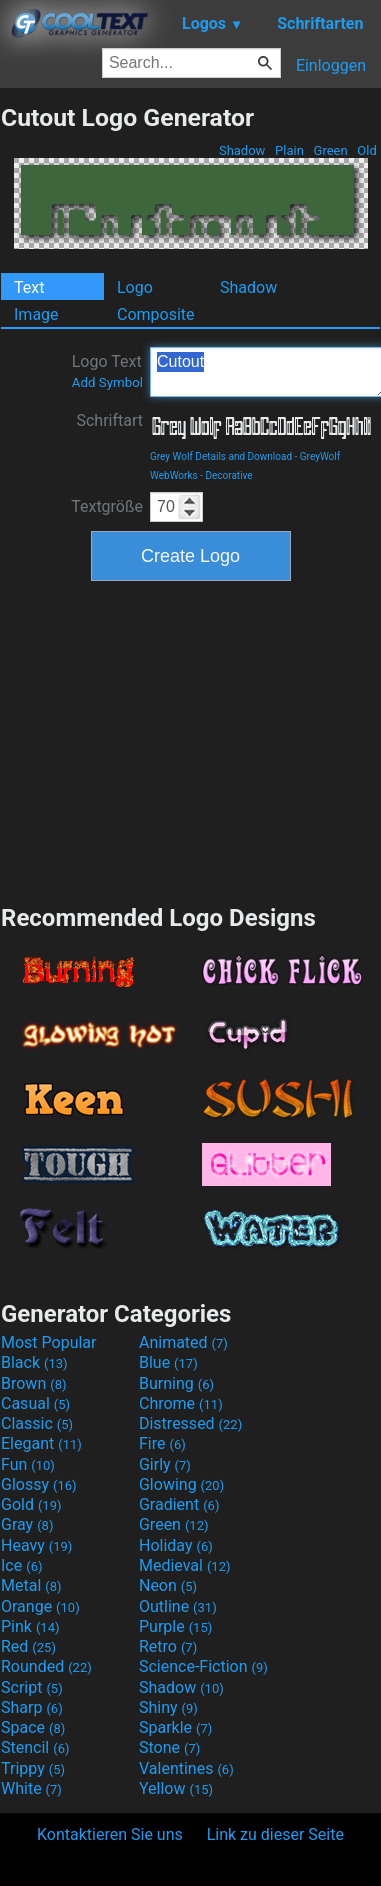  I want to click on Red, so click(28, 1646).